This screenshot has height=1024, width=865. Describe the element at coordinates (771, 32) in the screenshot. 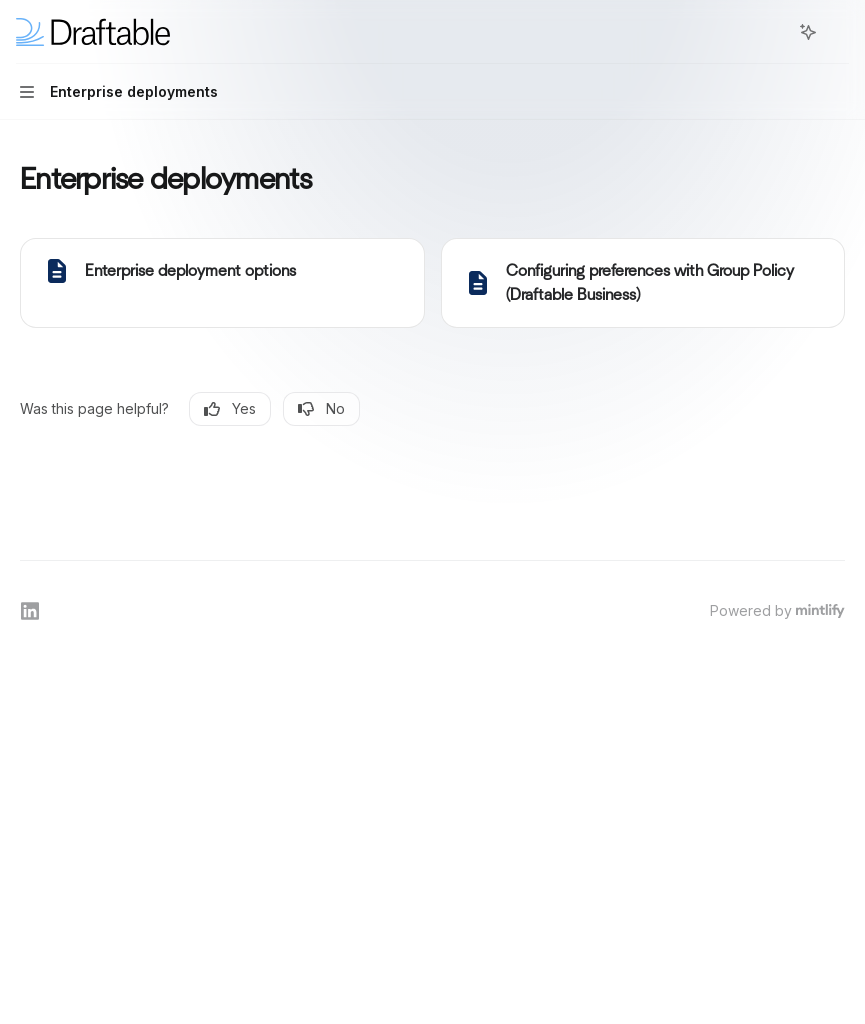

I see `[Open search]` at that location.